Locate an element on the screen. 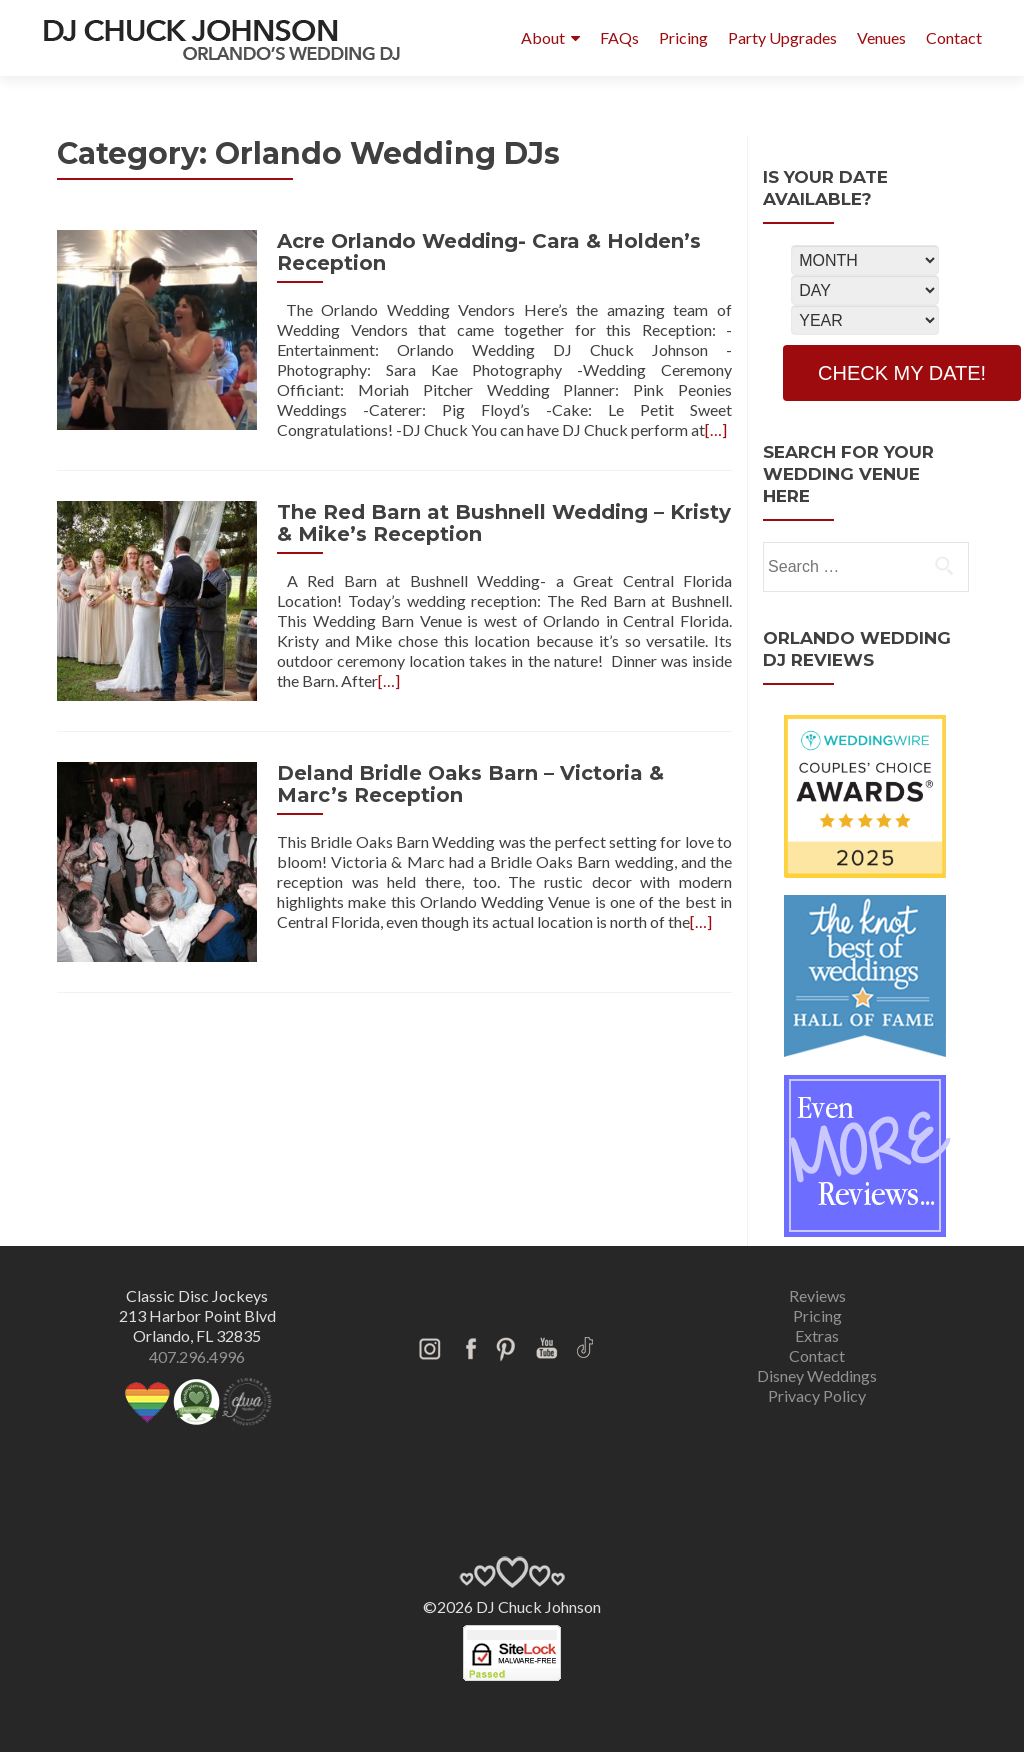  […] is located at coordinates (716, 429).